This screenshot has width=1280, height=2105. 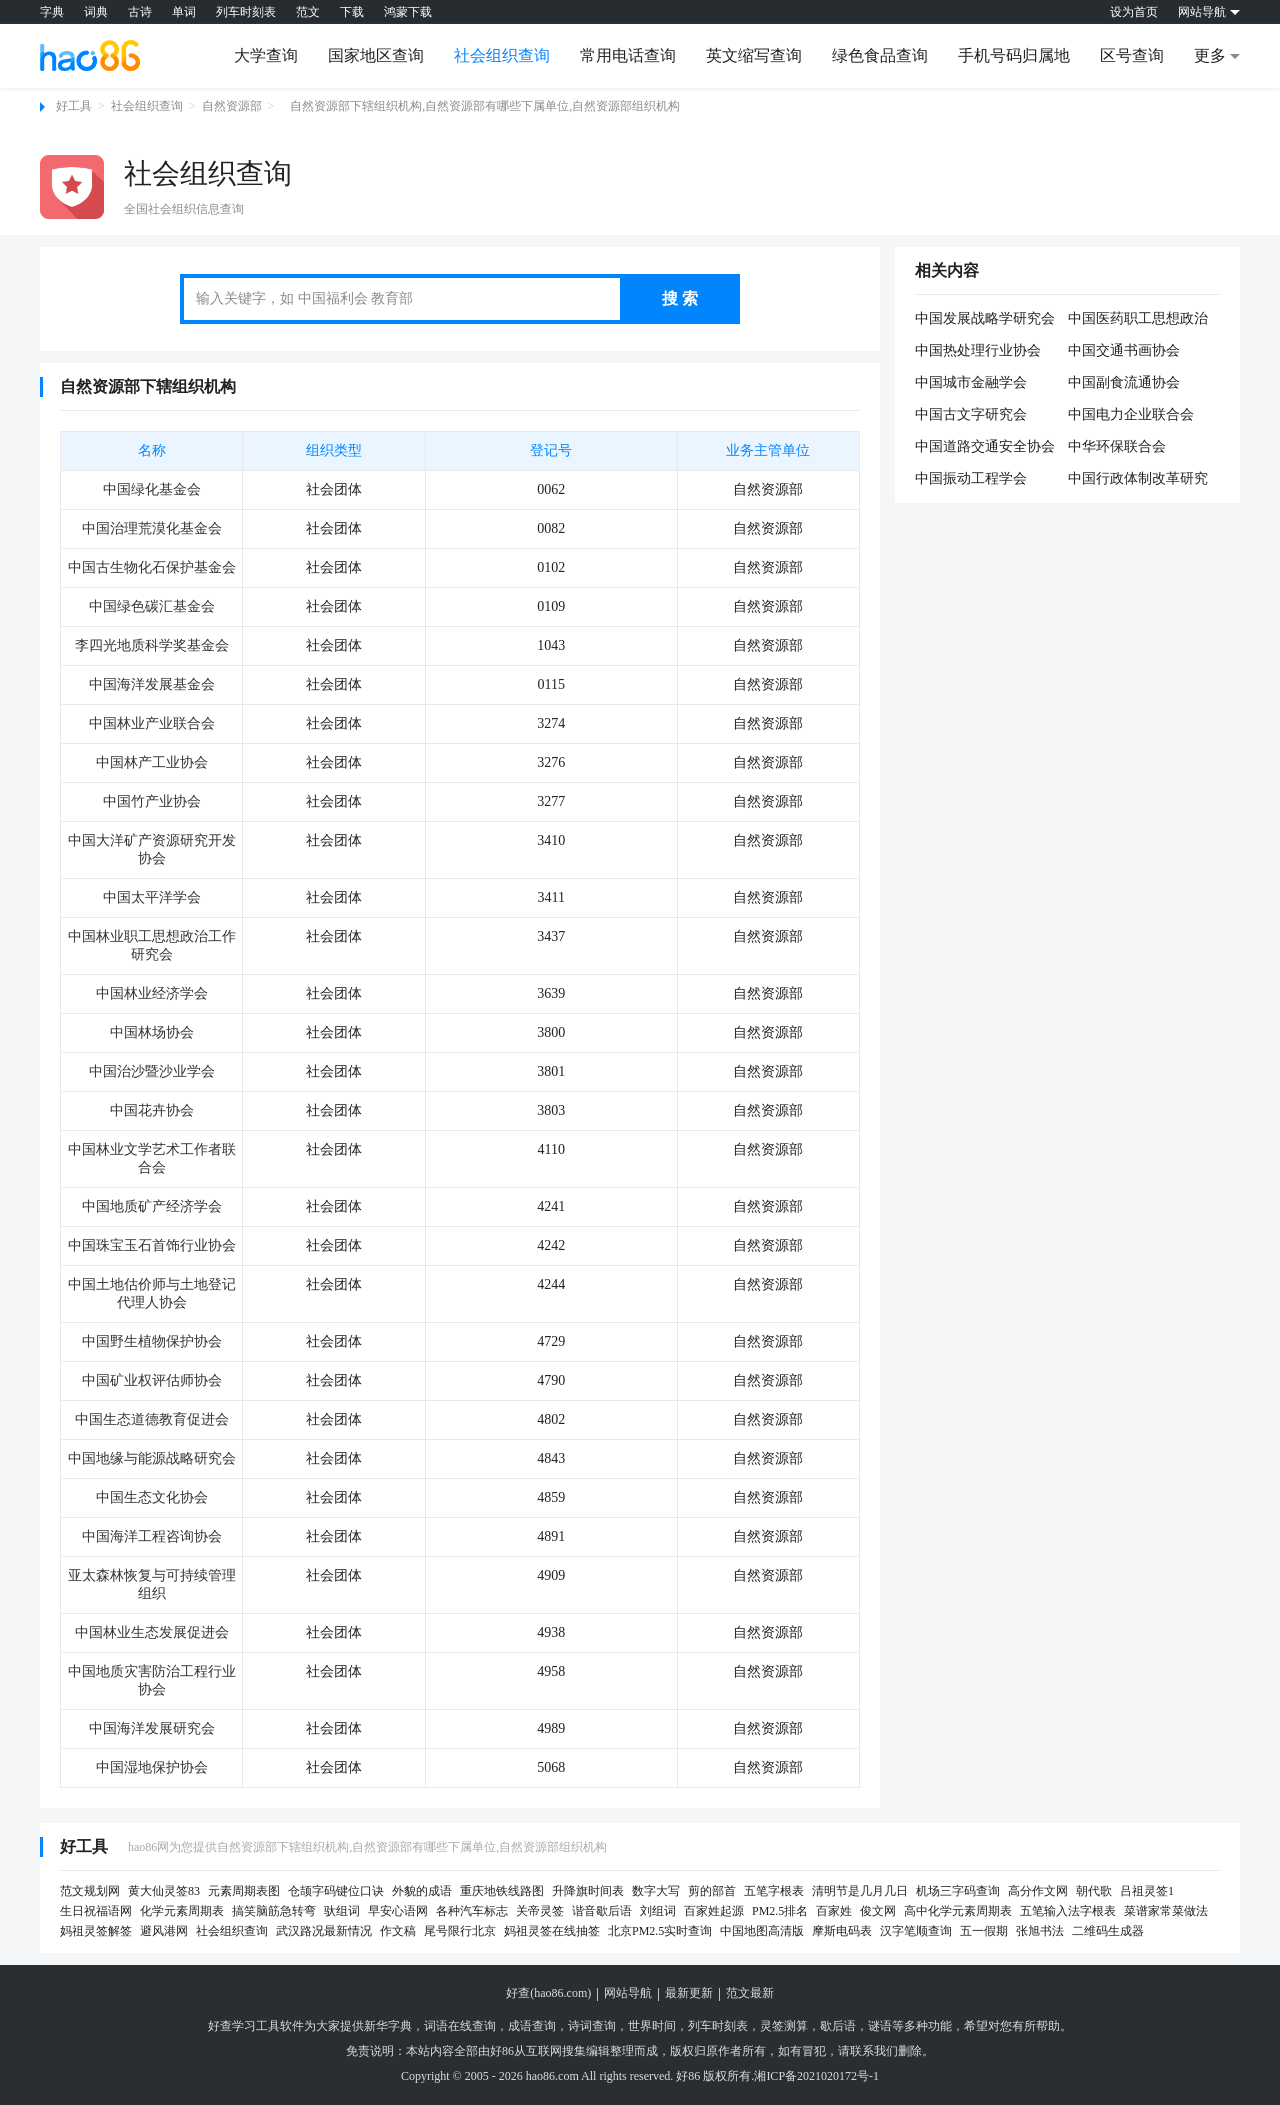 I want to click on 妈祖灵签在线抽签, so click(x=552, y=1931).